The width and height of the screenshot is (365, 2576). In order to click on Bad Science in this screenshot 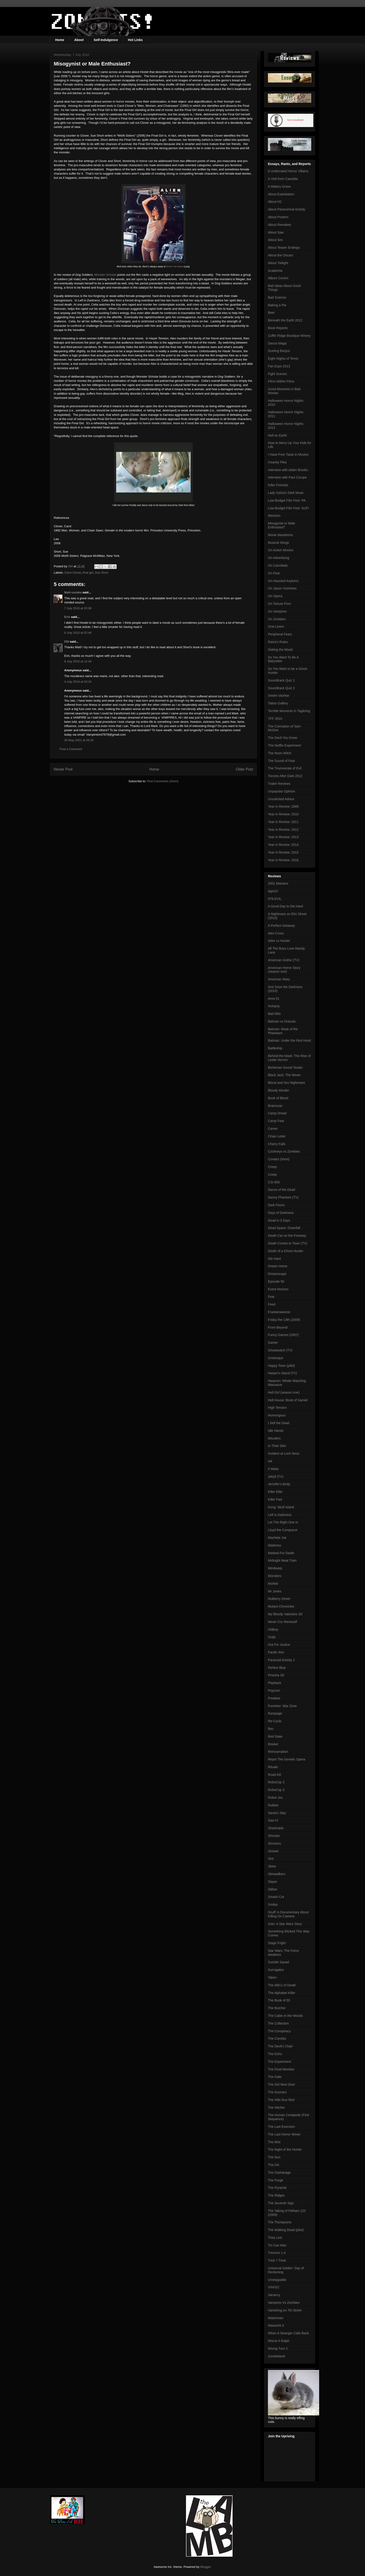, I will do `click(277, 297)`.